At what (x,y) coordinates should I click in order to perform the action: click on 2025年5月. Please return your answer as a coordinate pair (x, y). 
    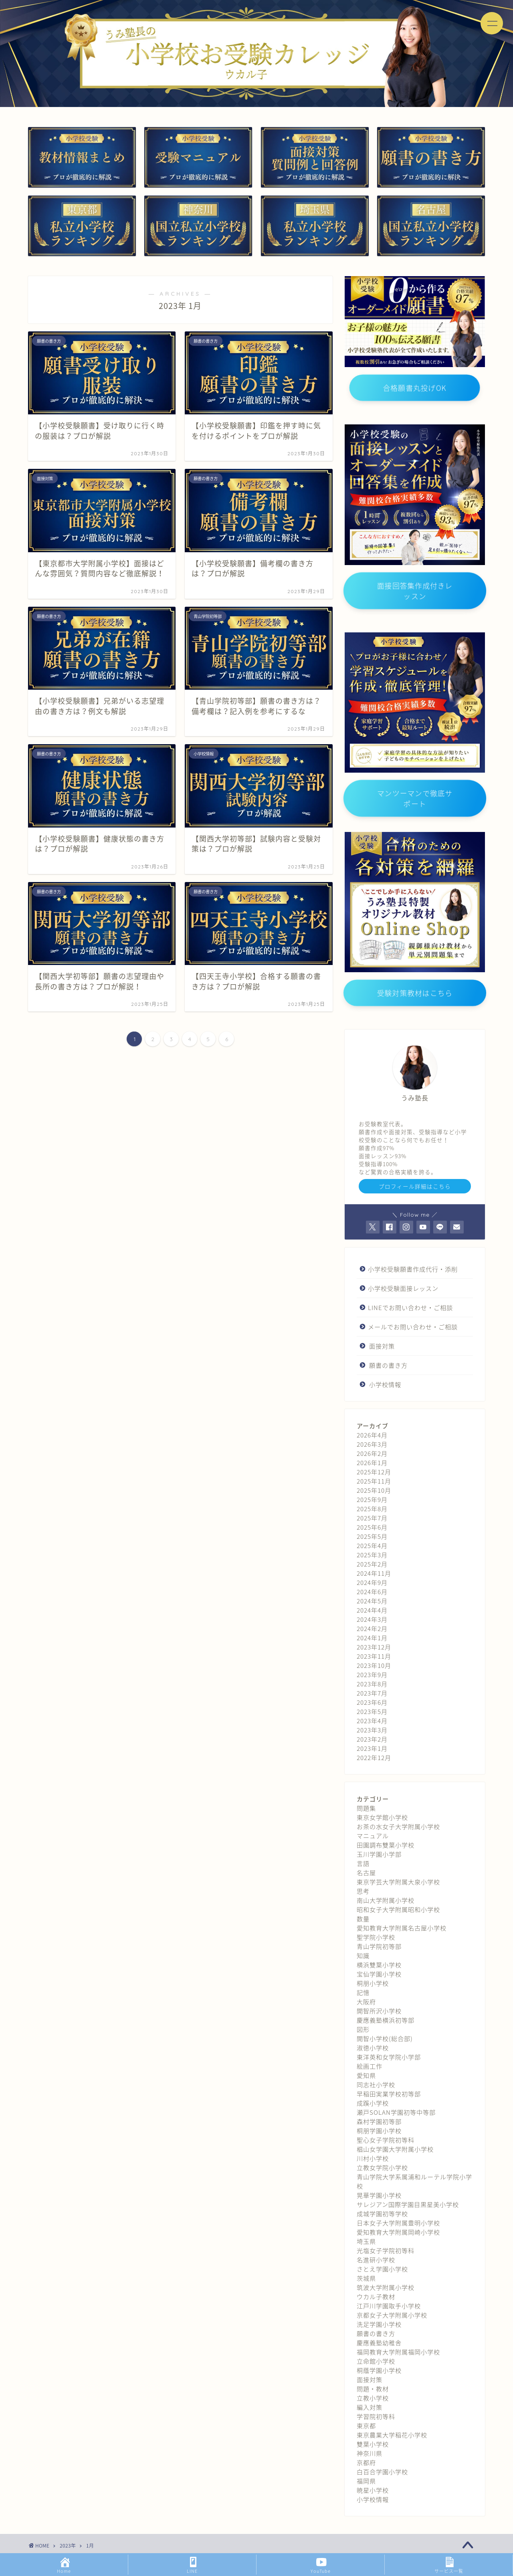
    Looking at the image, I should click on (372, 1536).